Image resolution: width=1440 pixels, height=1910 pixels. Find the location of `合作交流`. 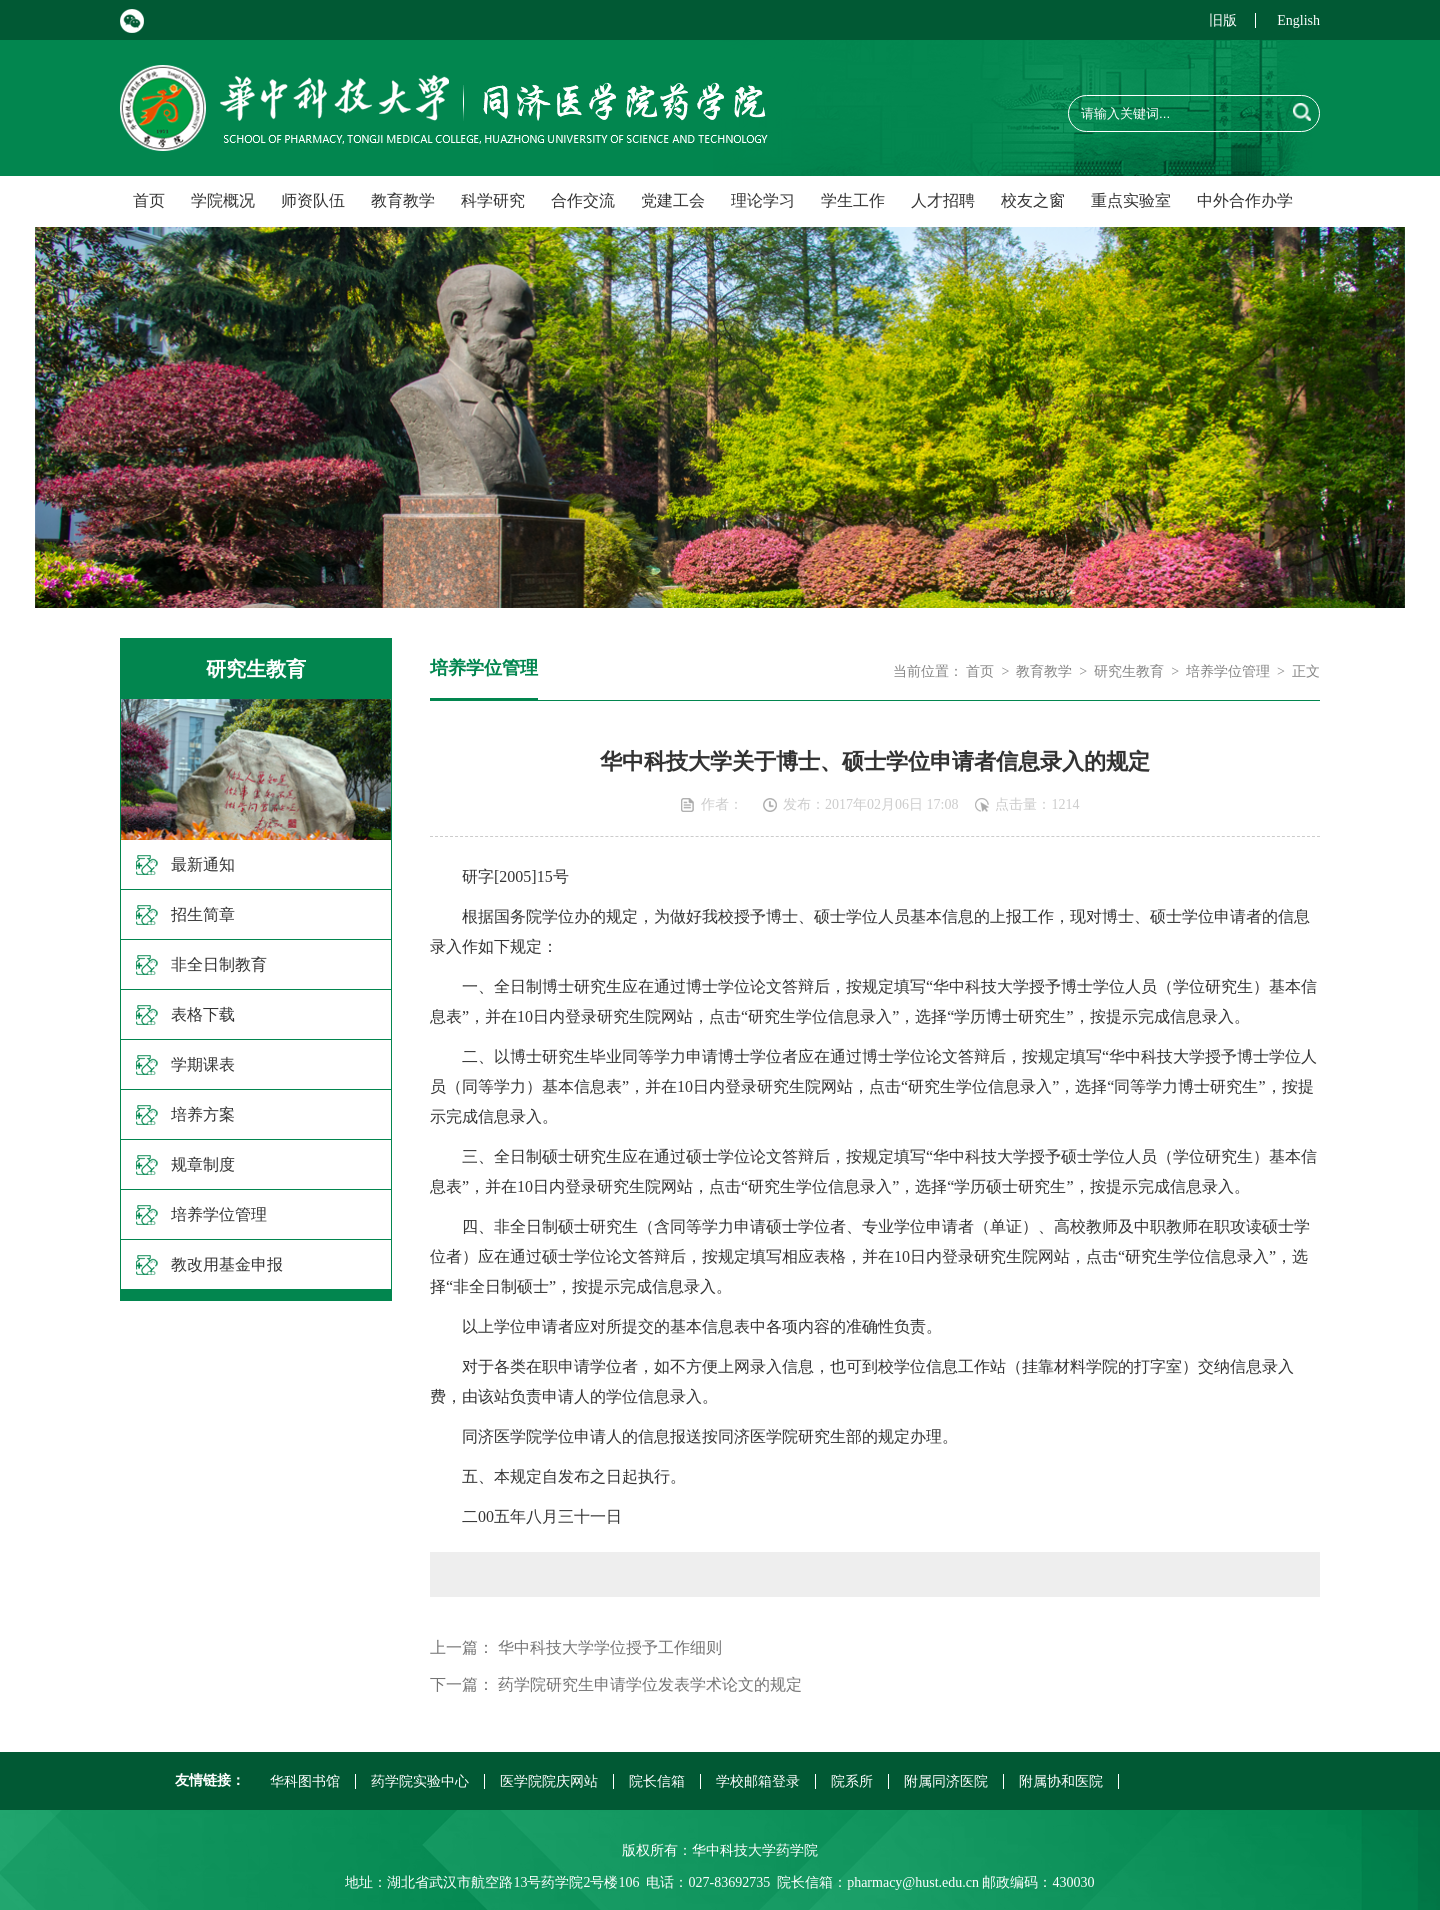

合作交流 is located at coordinates (583, 200).